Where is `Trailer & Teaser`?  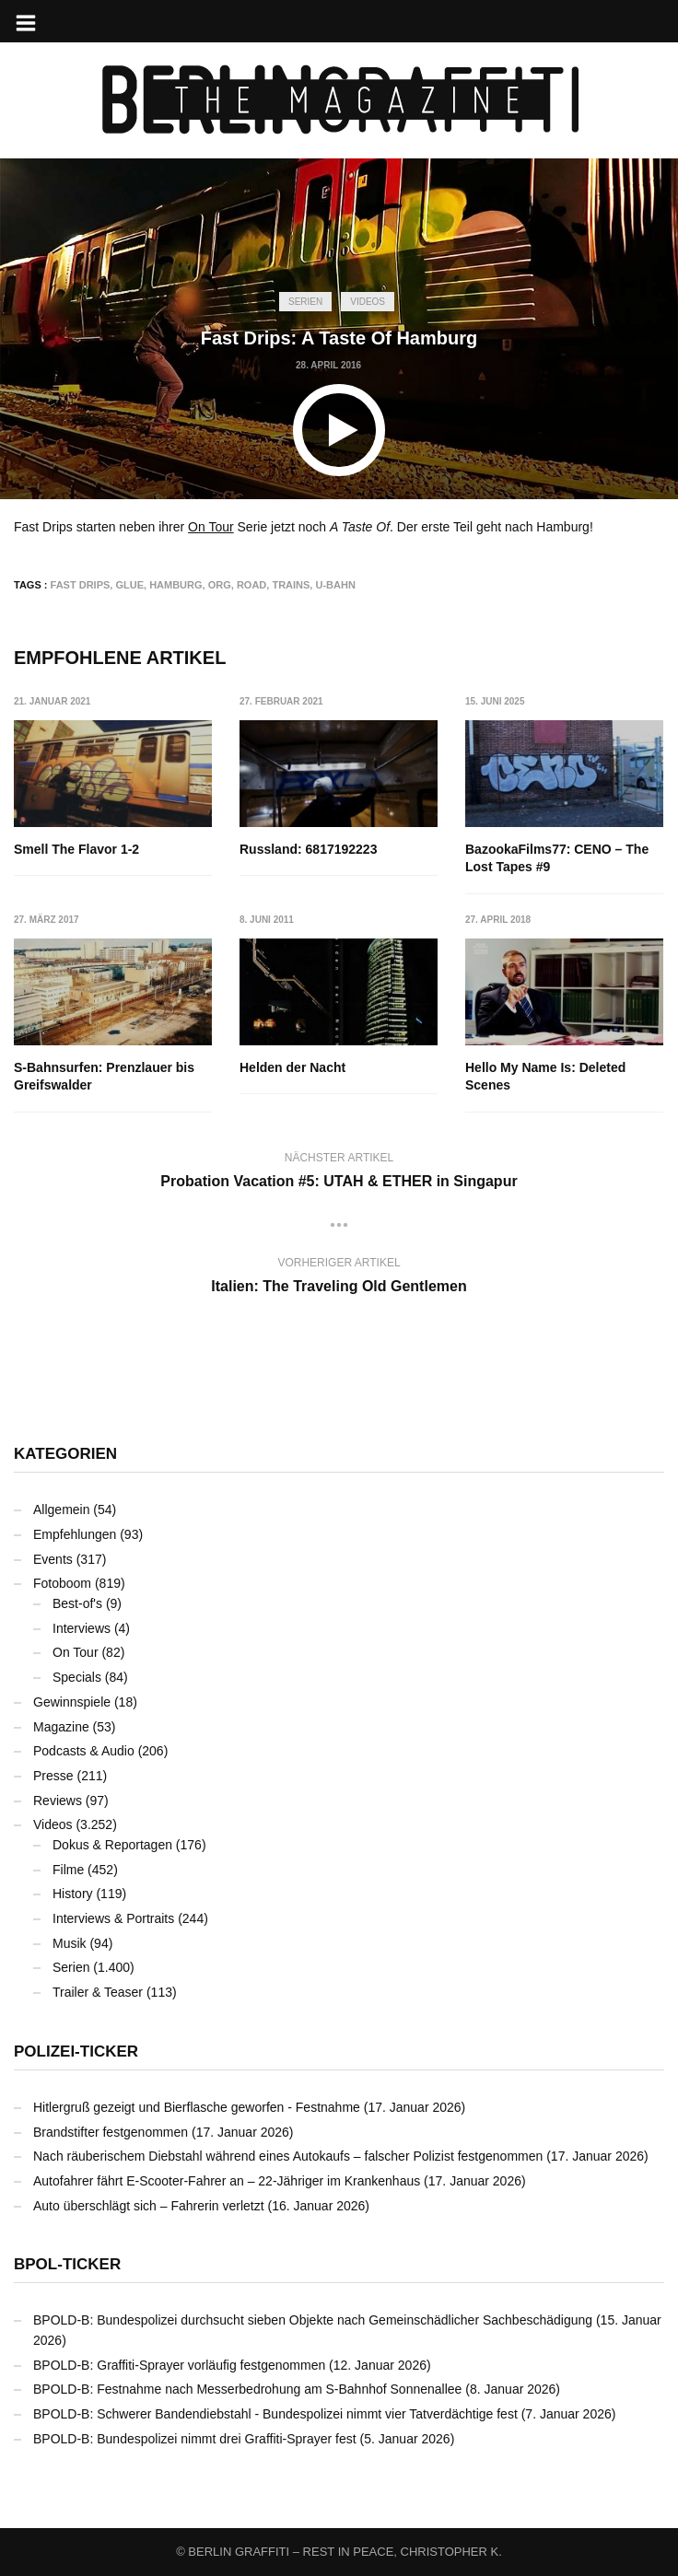
Trailer & Teaser is located at coordinates (98, 1992).